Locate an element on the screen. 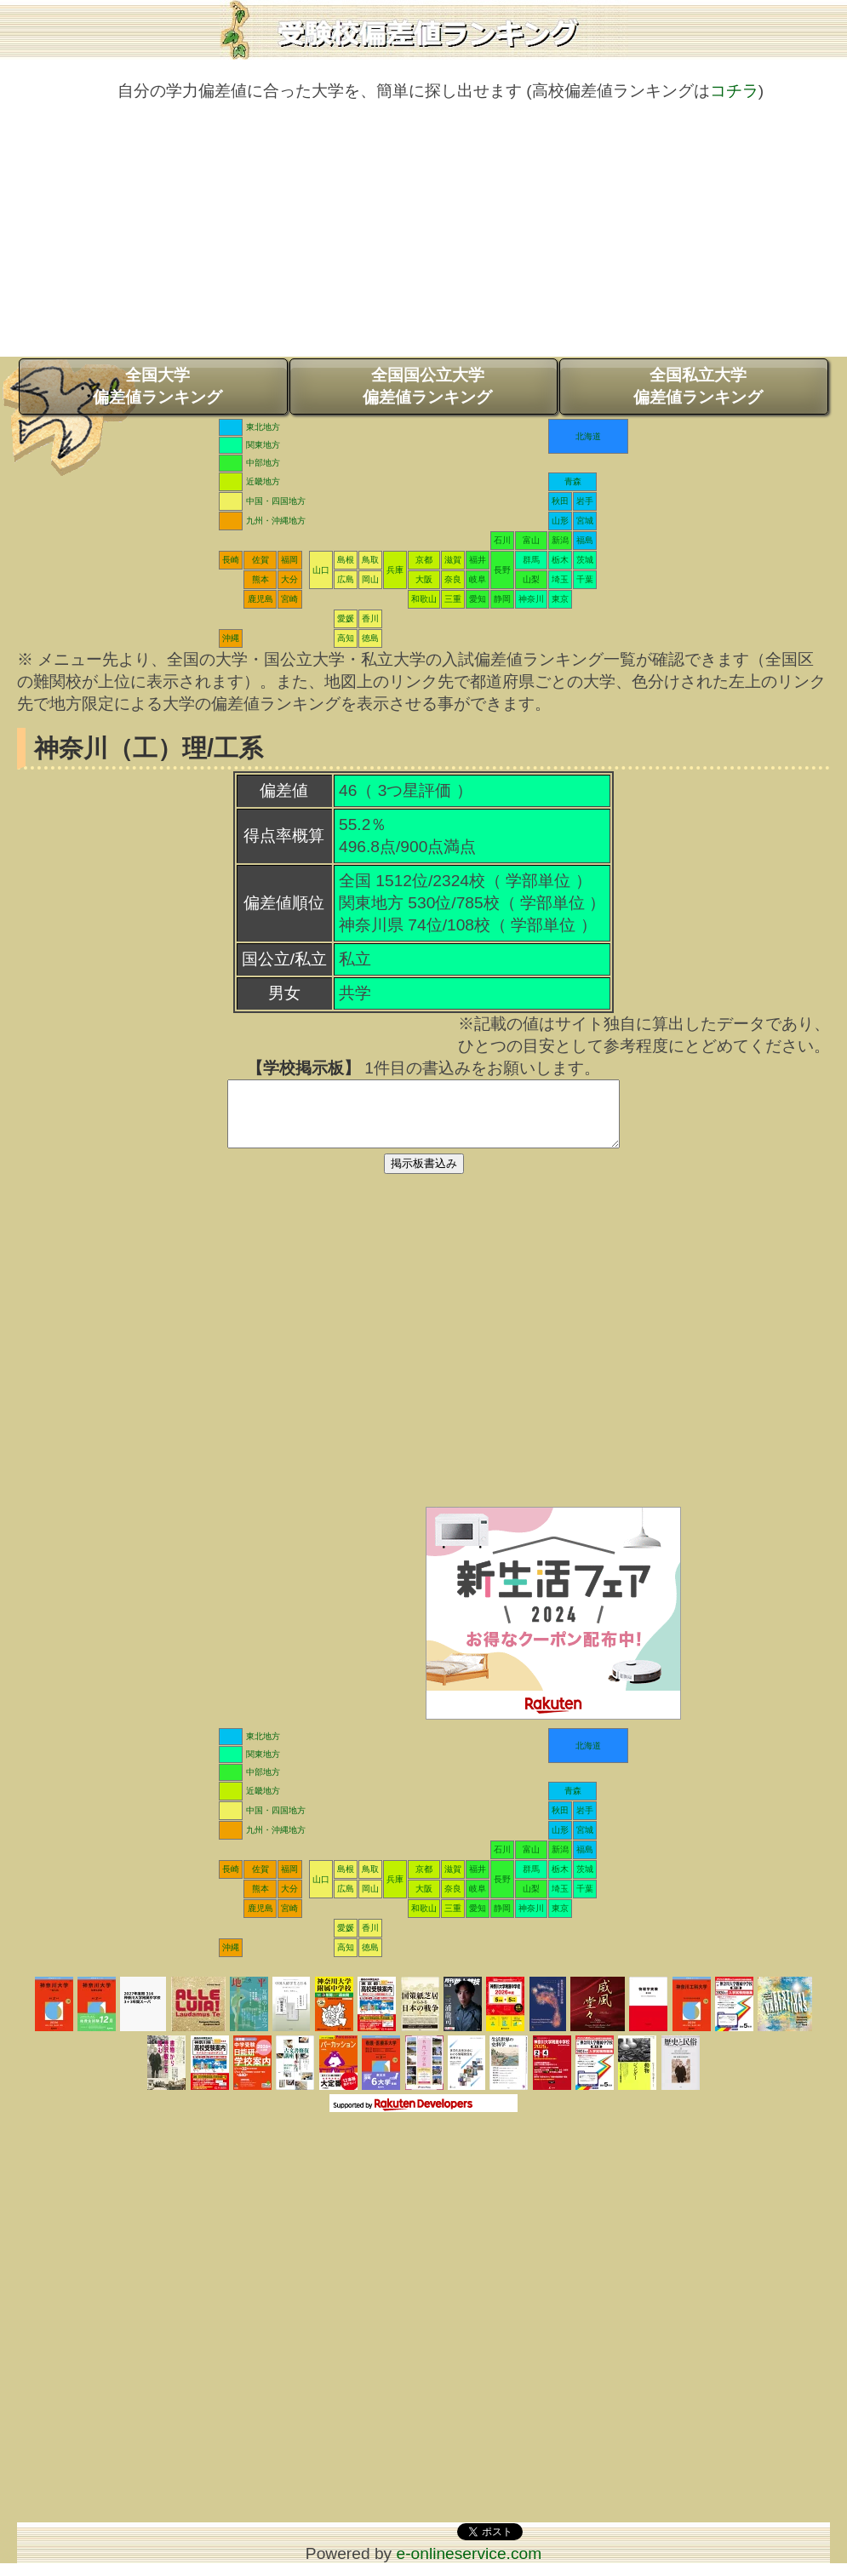 Image resolution: width=847 pixels, height=2576 pixels. 佐賀 is located at coordinates (260, 559).